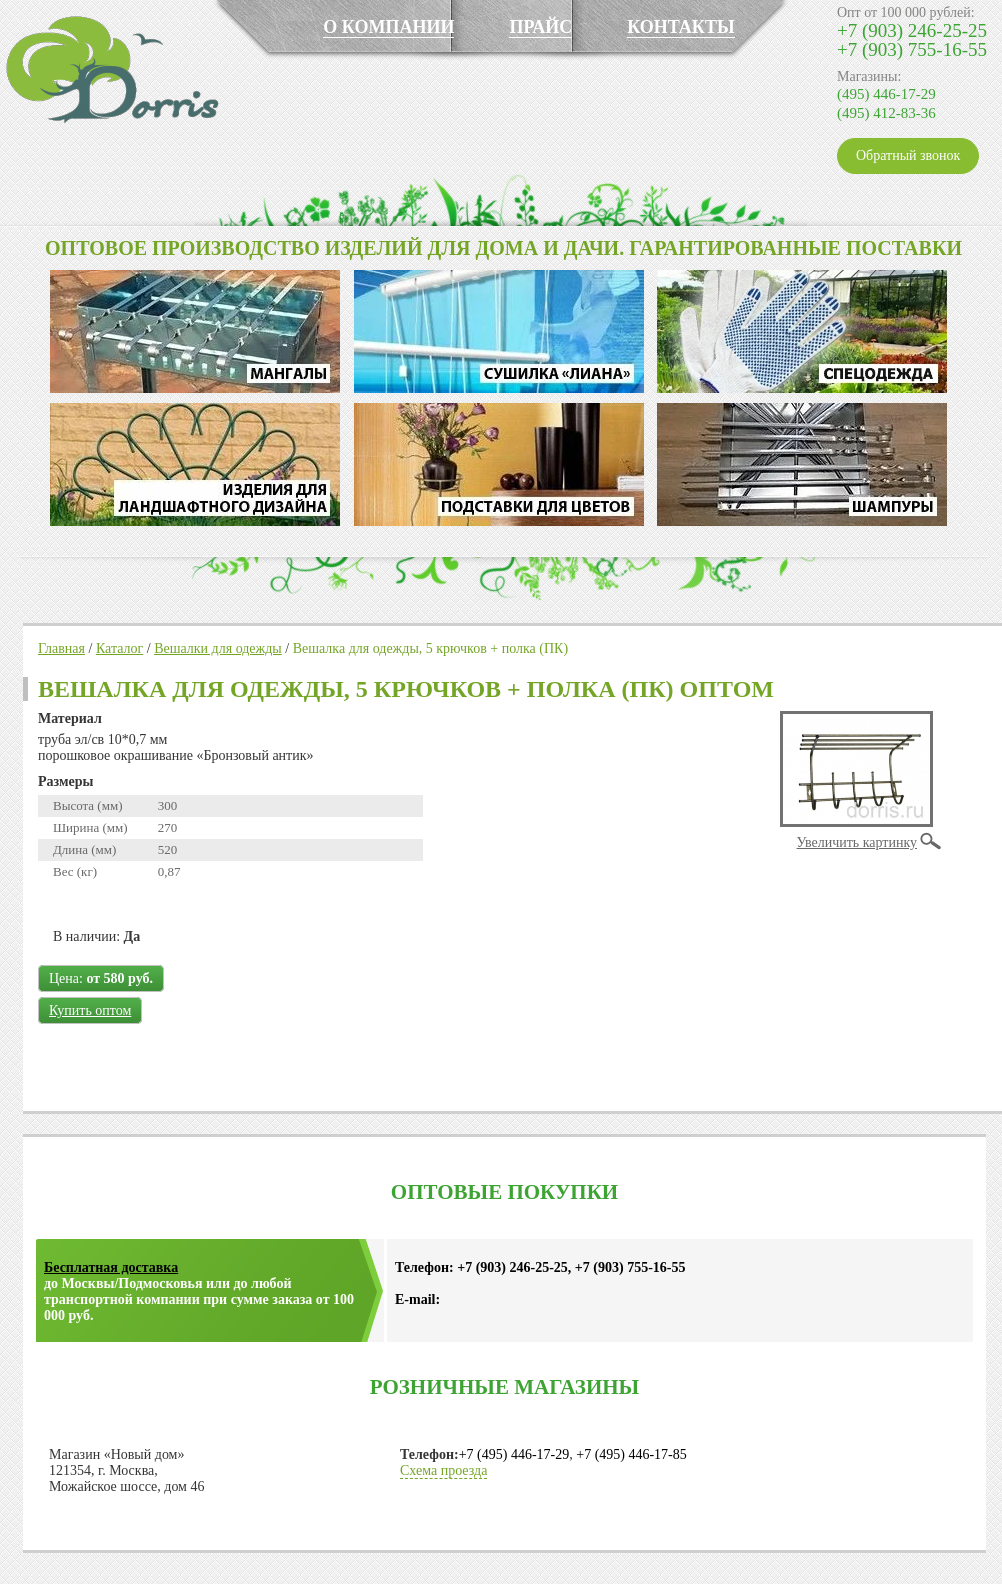 The width and height of the screenshot is (1002, 1584). What do you see at coordinates (90, 1010) in the screenshot?
I see `Купить оптом` at bounding box center [90, 1010].